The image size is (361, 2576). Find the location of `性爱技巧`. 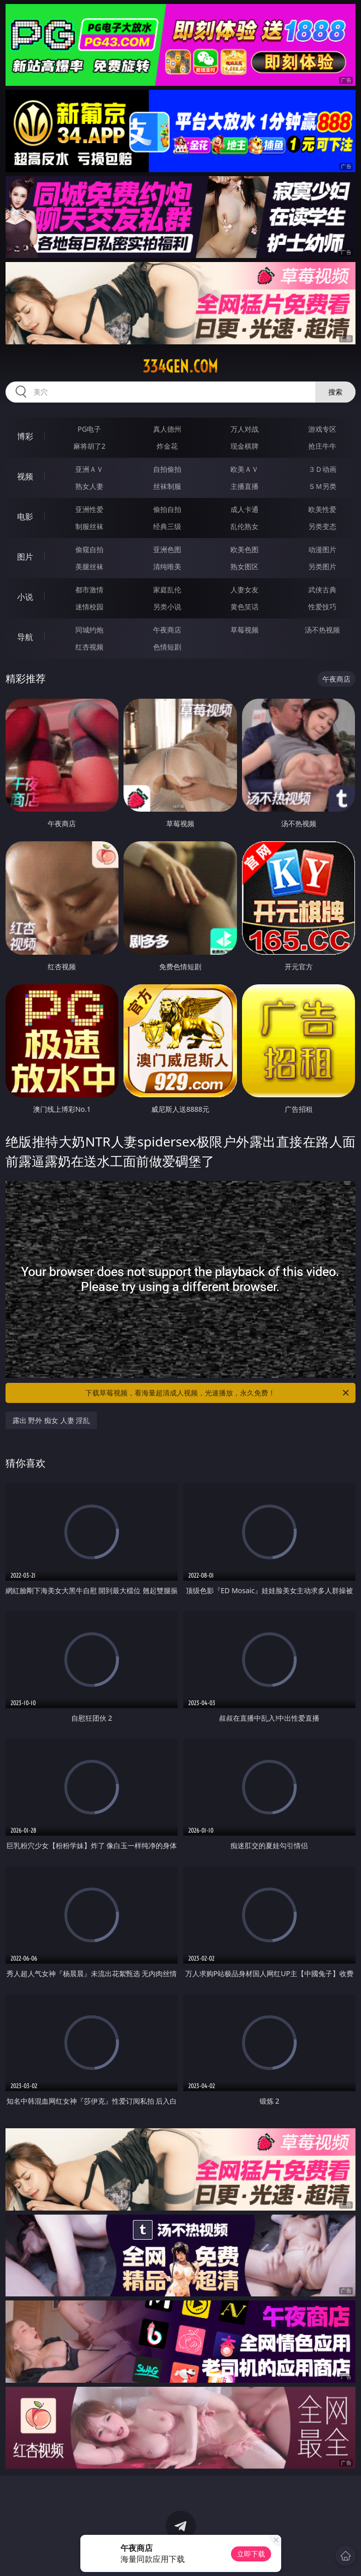

性爱技巧 is located at coordinates (322, 606).